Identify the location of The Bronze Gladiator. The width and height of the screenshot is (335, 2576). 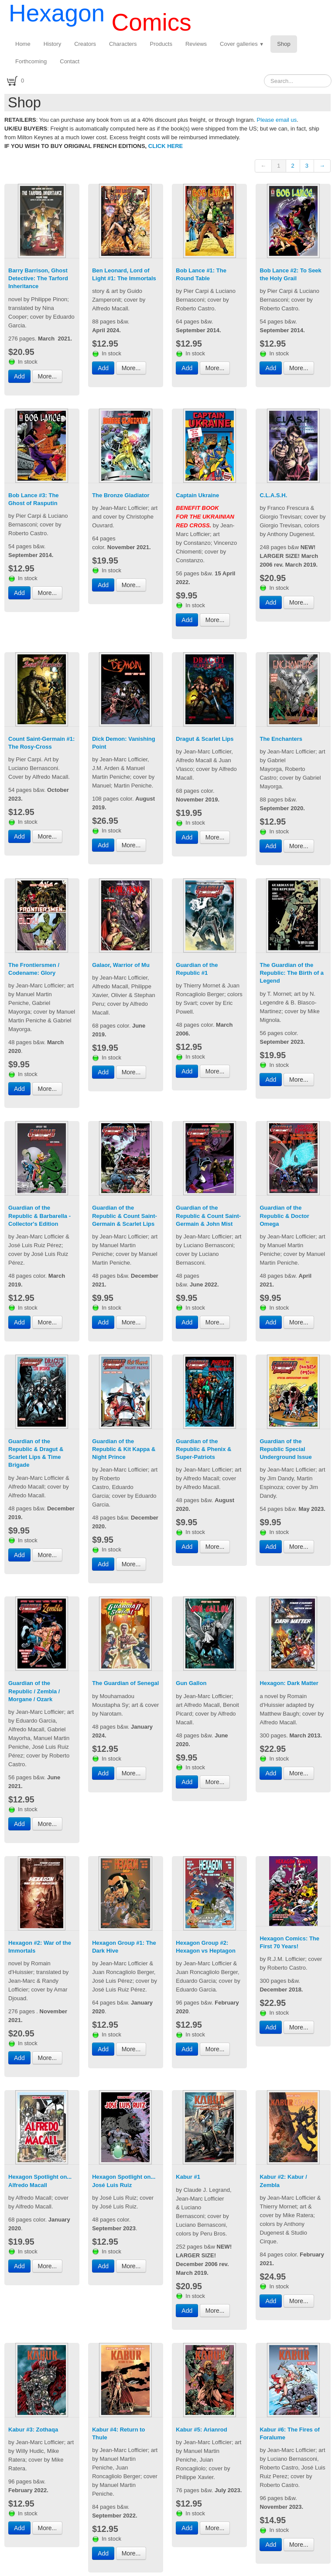
(120, 495).